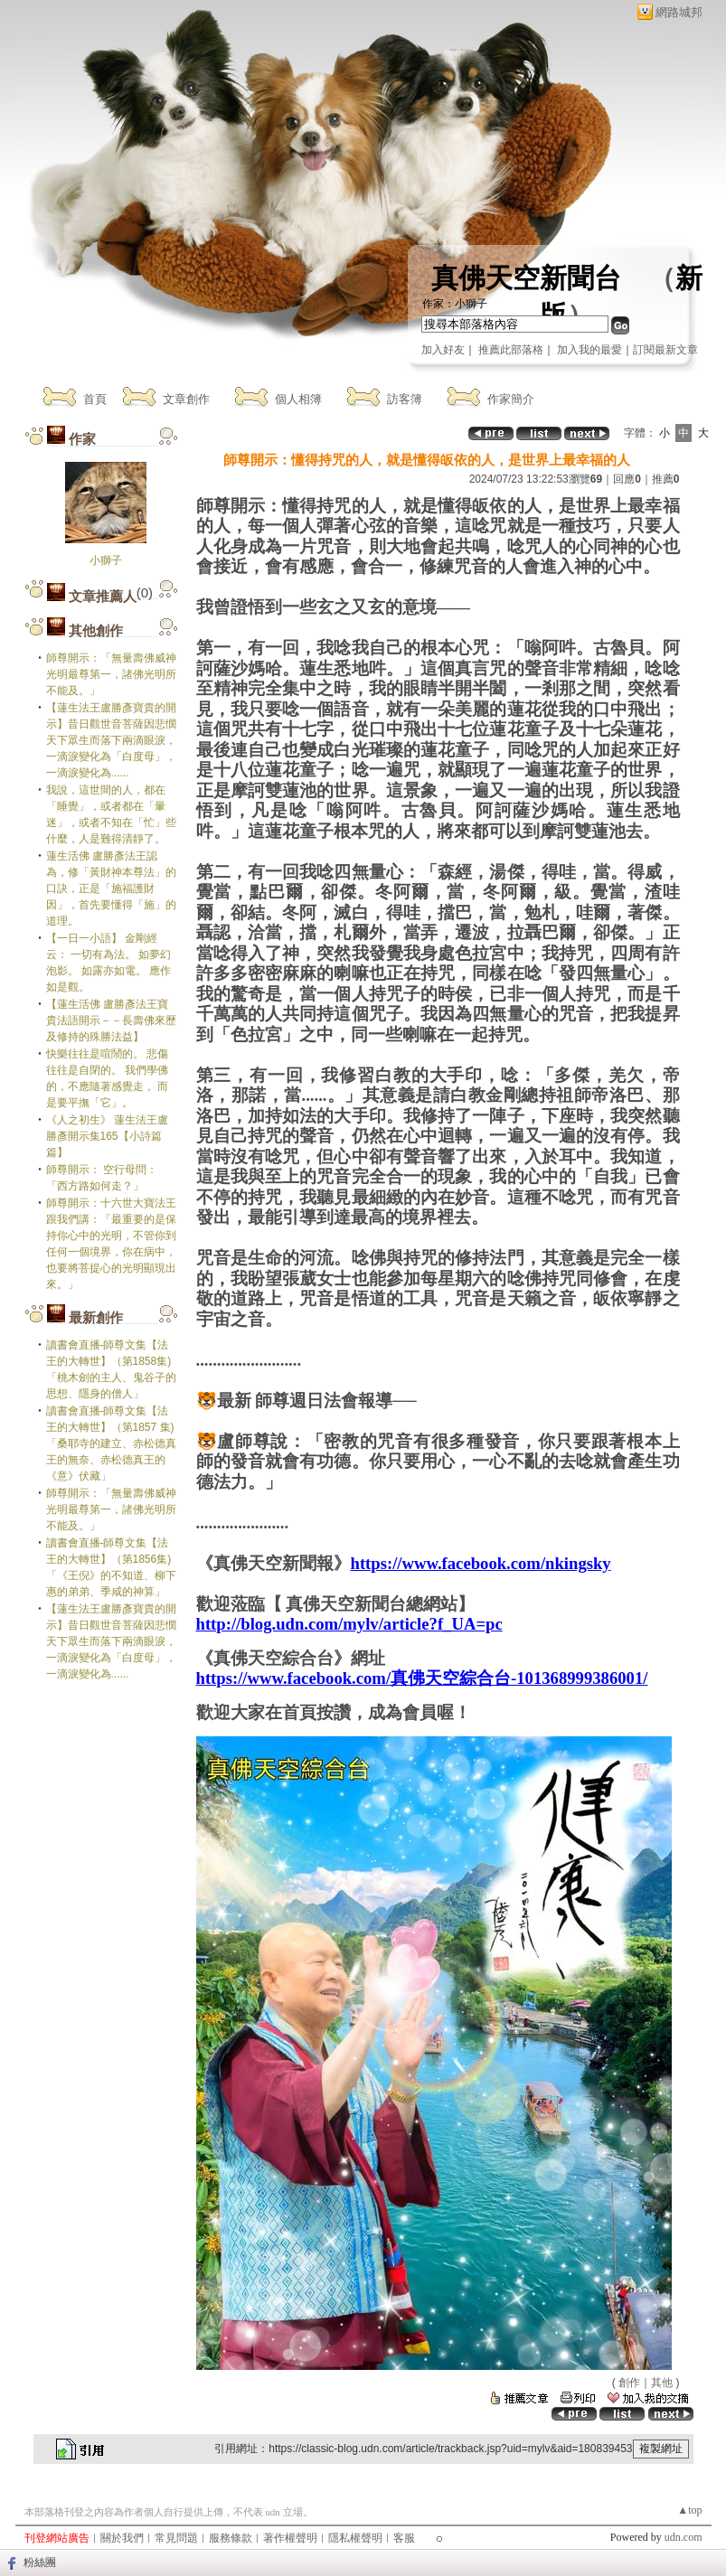 Image resolution: width=726 pixels, height=2576 pixels. I want to click on https://www.facebook.com/真佛天空綜合台-101368999386001/, so click(422, 1678).